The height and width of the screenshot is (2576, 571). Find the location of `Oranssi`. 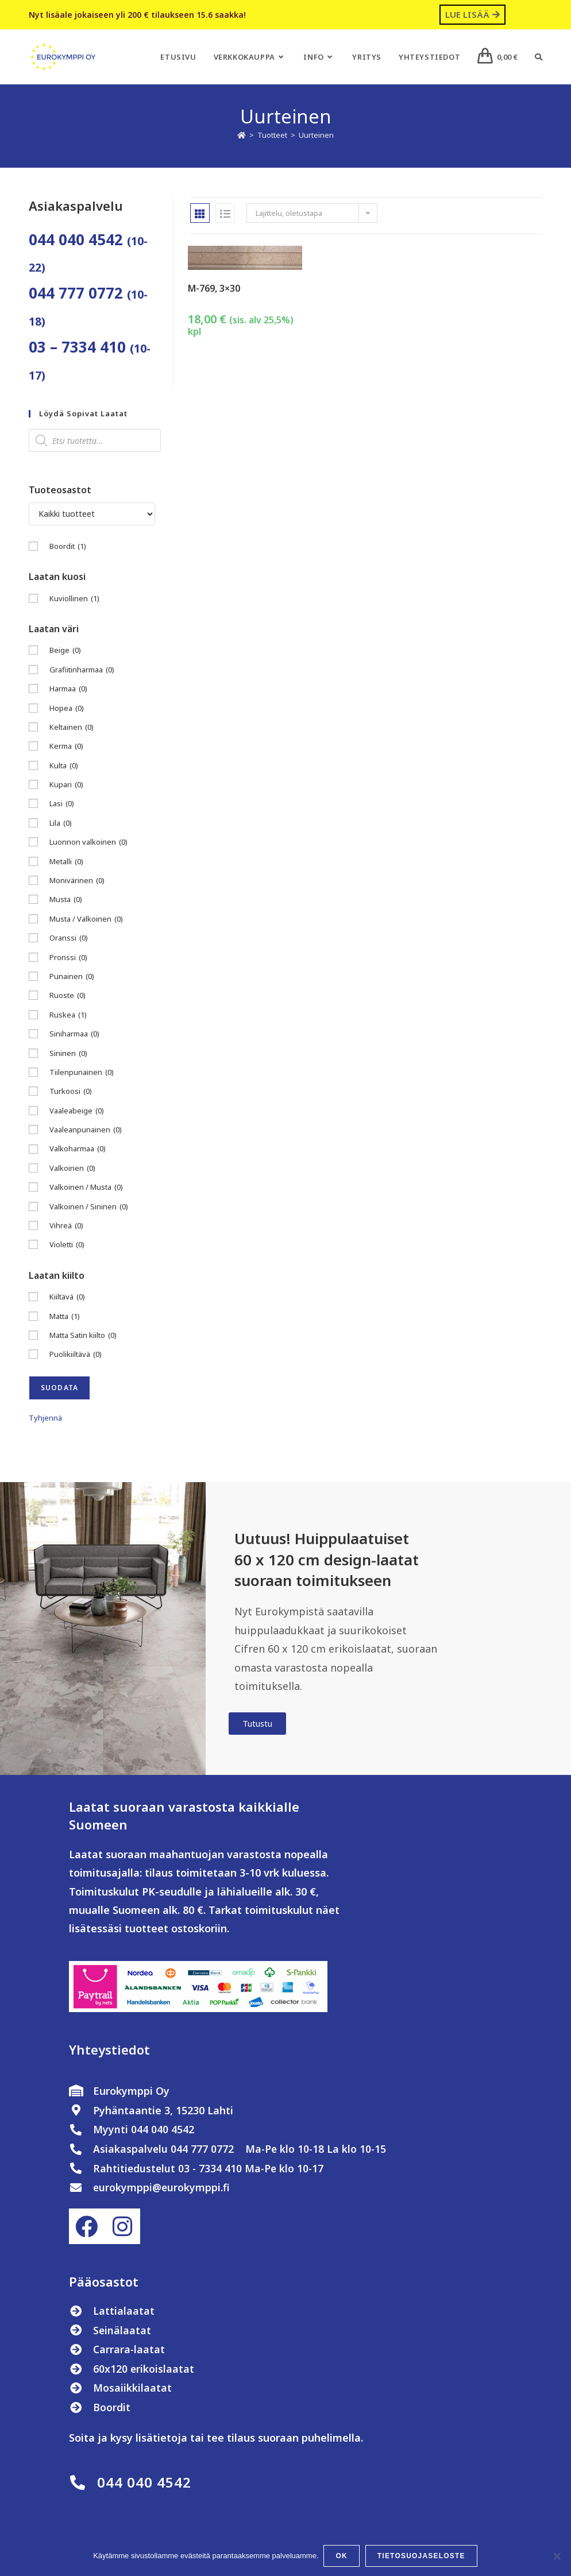

Oranssi is located at coordinates (68, 938).